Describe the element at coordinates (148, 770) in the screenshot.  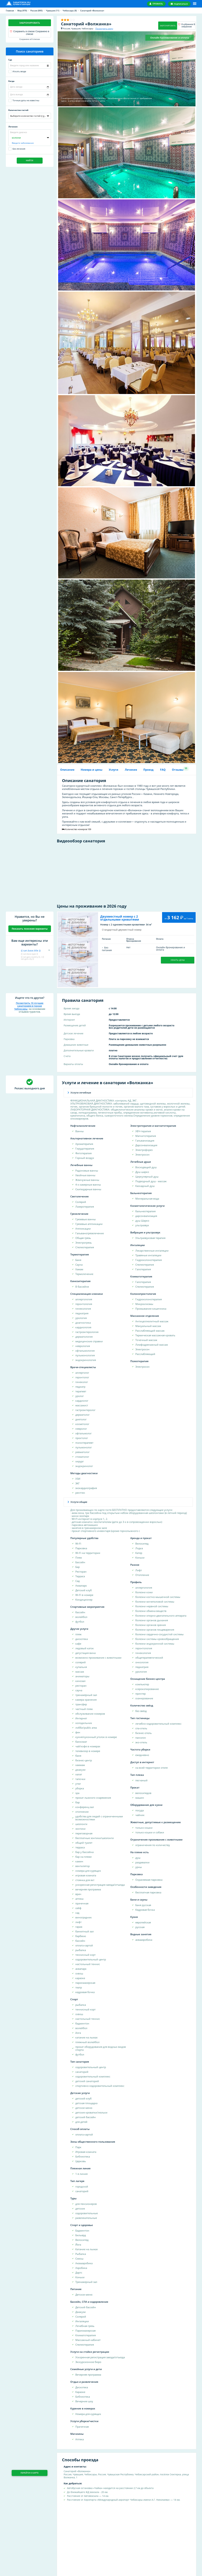
I see `Проезд` at that location.